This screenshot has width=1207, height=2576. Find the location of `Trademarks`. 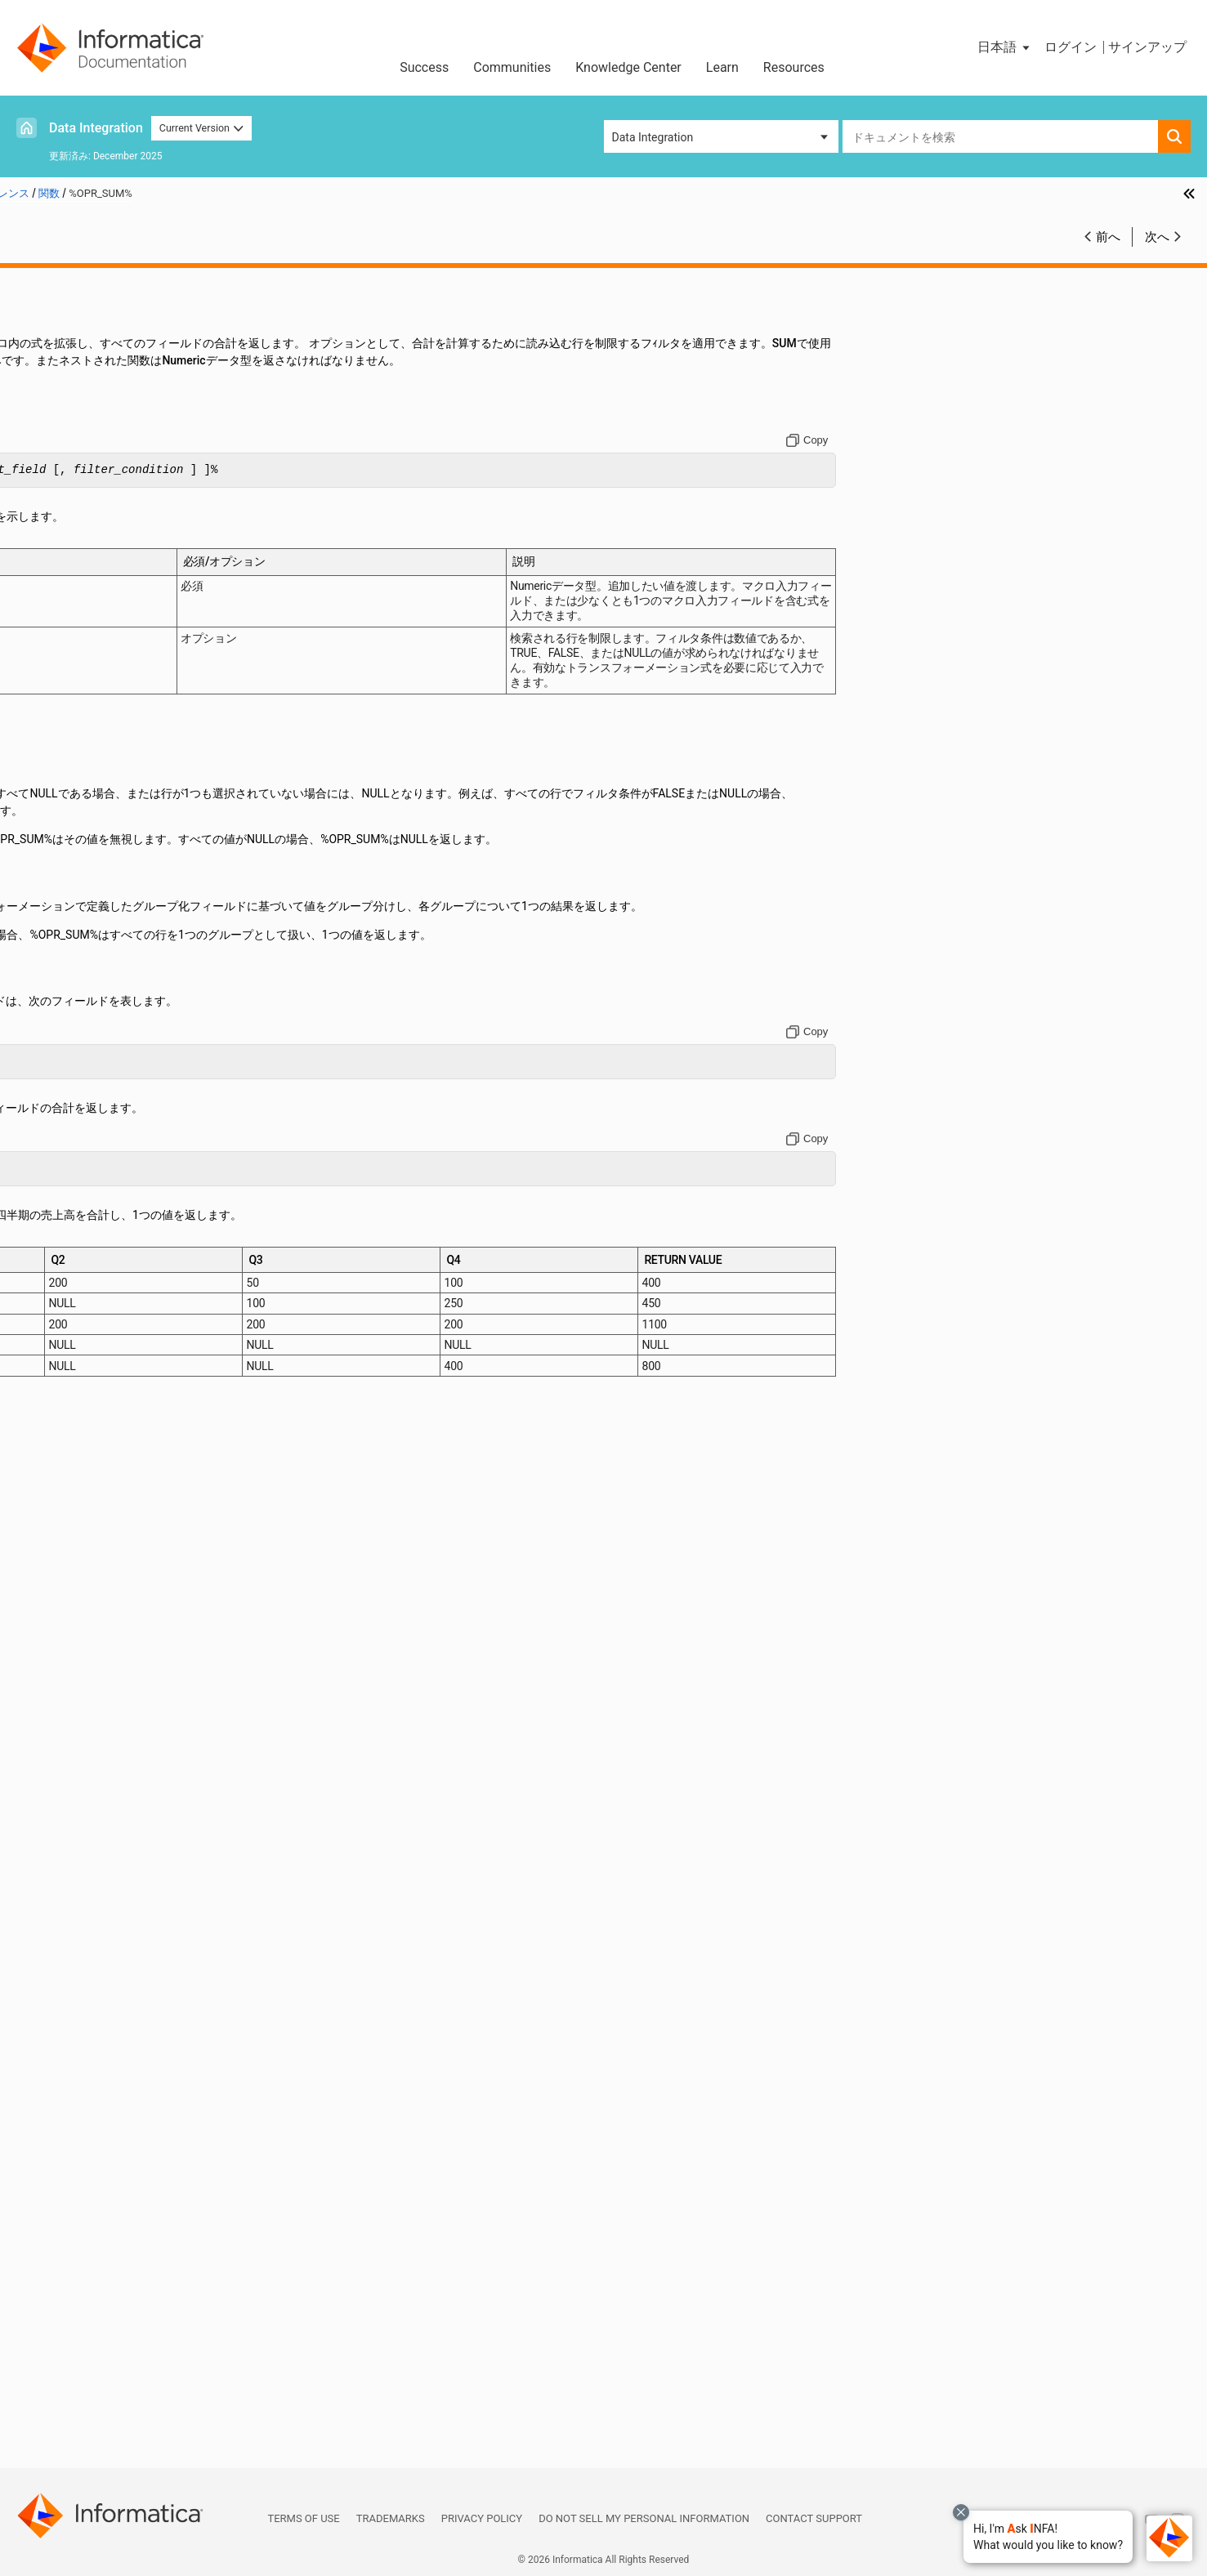

Trademarks is located at coordinates (390, 2518).